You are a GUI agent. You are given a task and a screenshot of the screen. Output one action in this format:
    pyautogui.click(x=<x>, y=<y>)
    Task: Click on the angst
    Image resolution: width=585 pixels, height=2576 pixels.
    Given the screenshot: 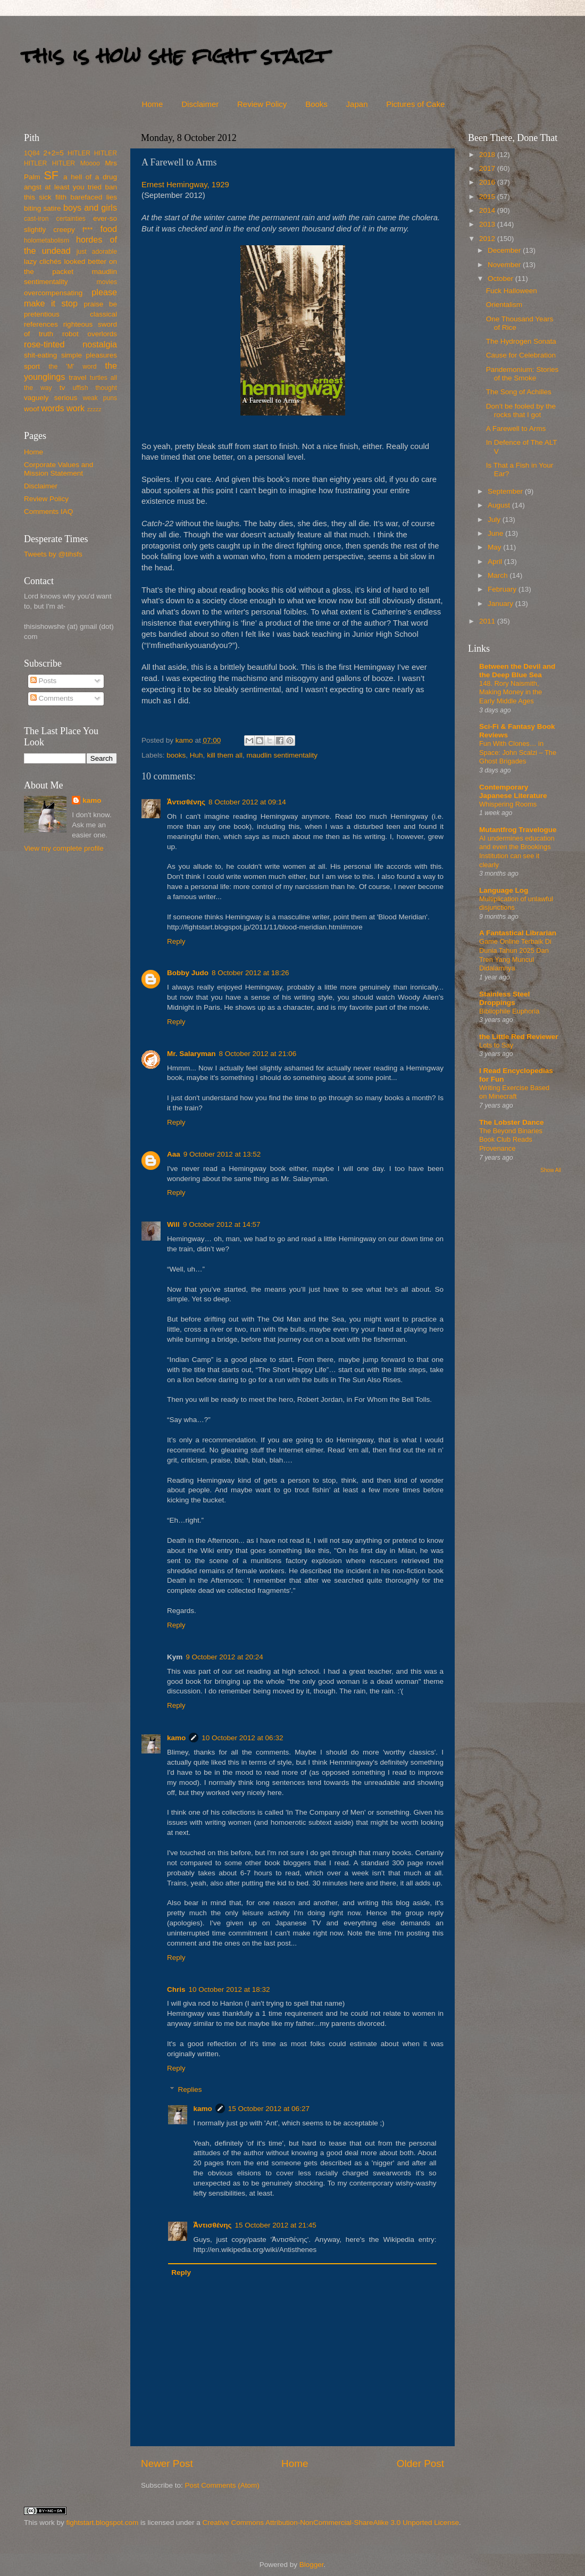 What is the action you would take?
    pyautogui.click(x=32, y=187)
    